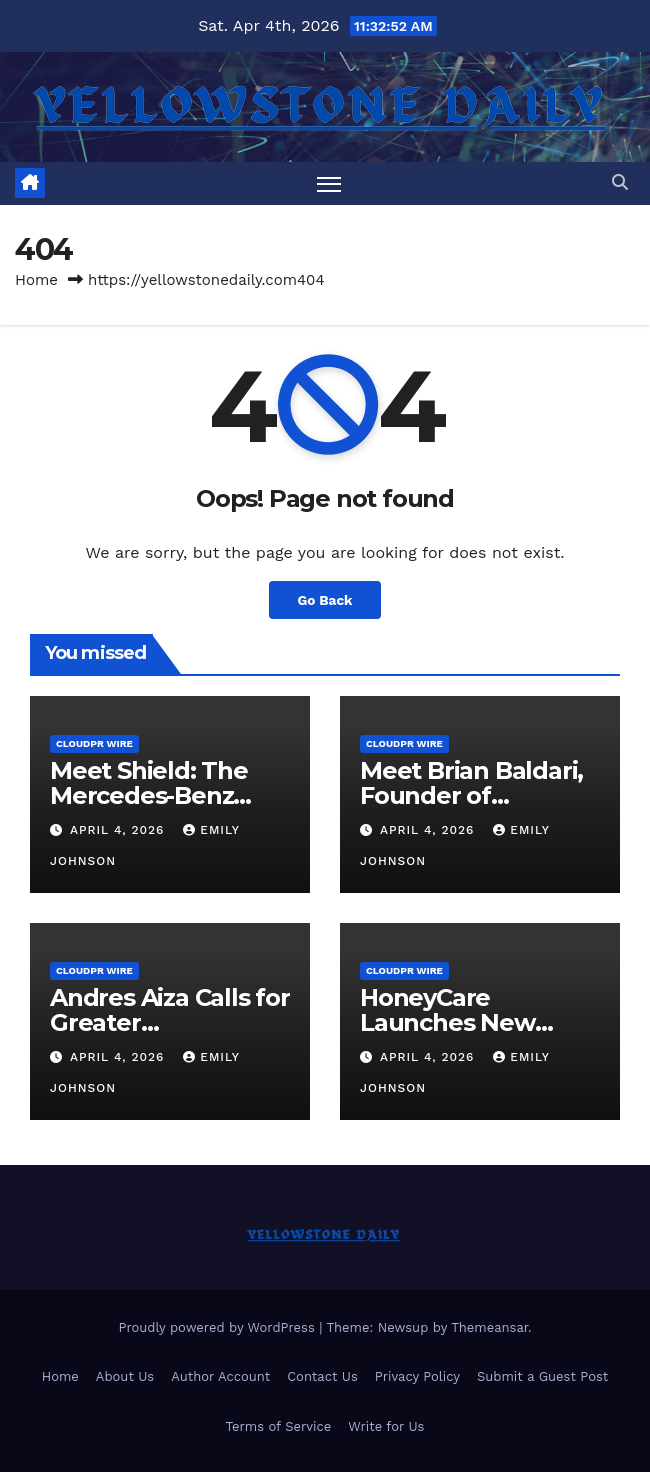 Image resolution: width=650 pixels, height=1472 pixels. What do you see at coordinates (218, 1327) in the screenshot?
I see `Proudly powered by WordPress` at bounding box center [218, 1327].